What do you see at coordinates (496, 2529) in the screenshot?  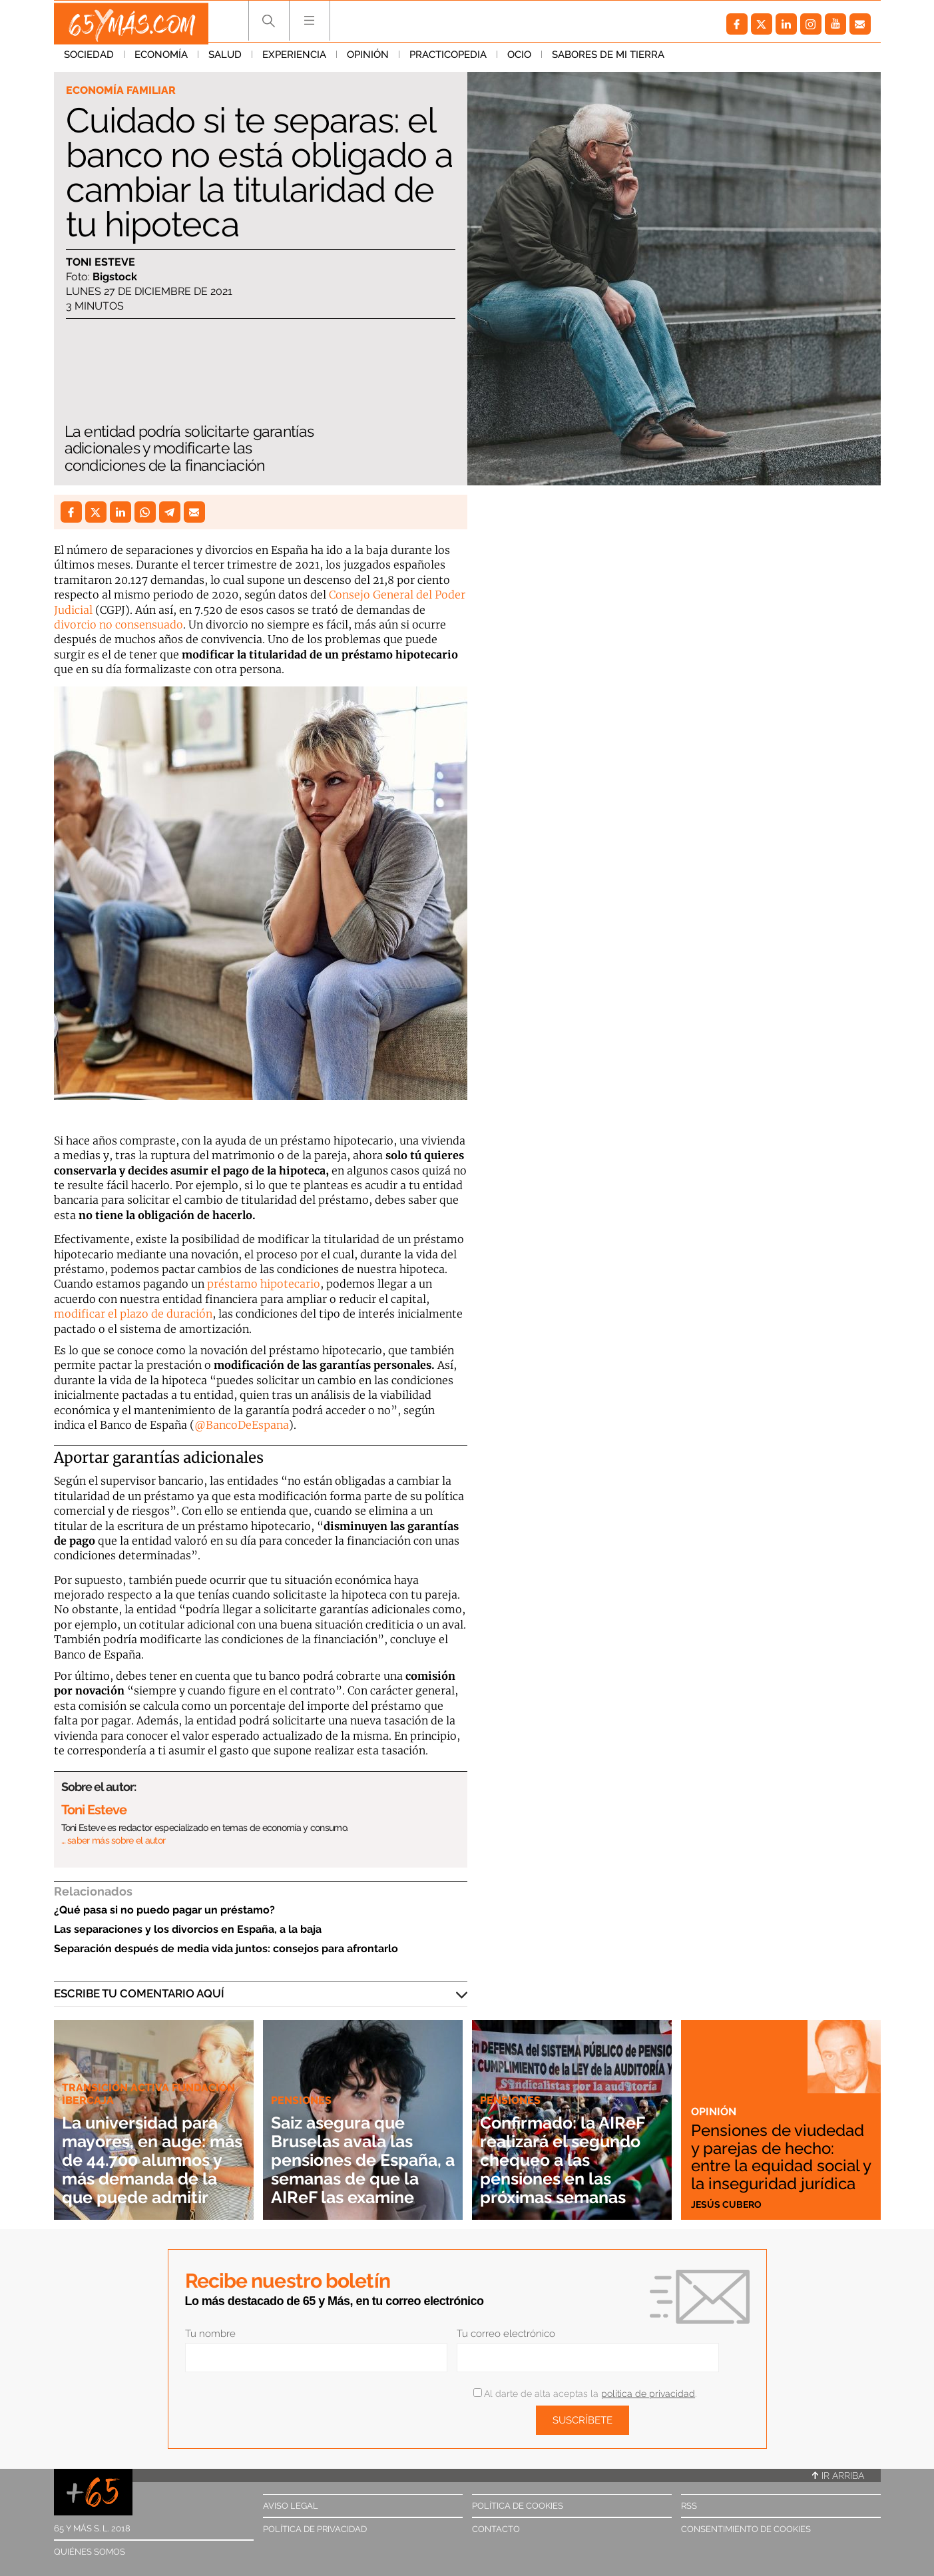 I see `Contacto` at bounding box center [496, 2529].